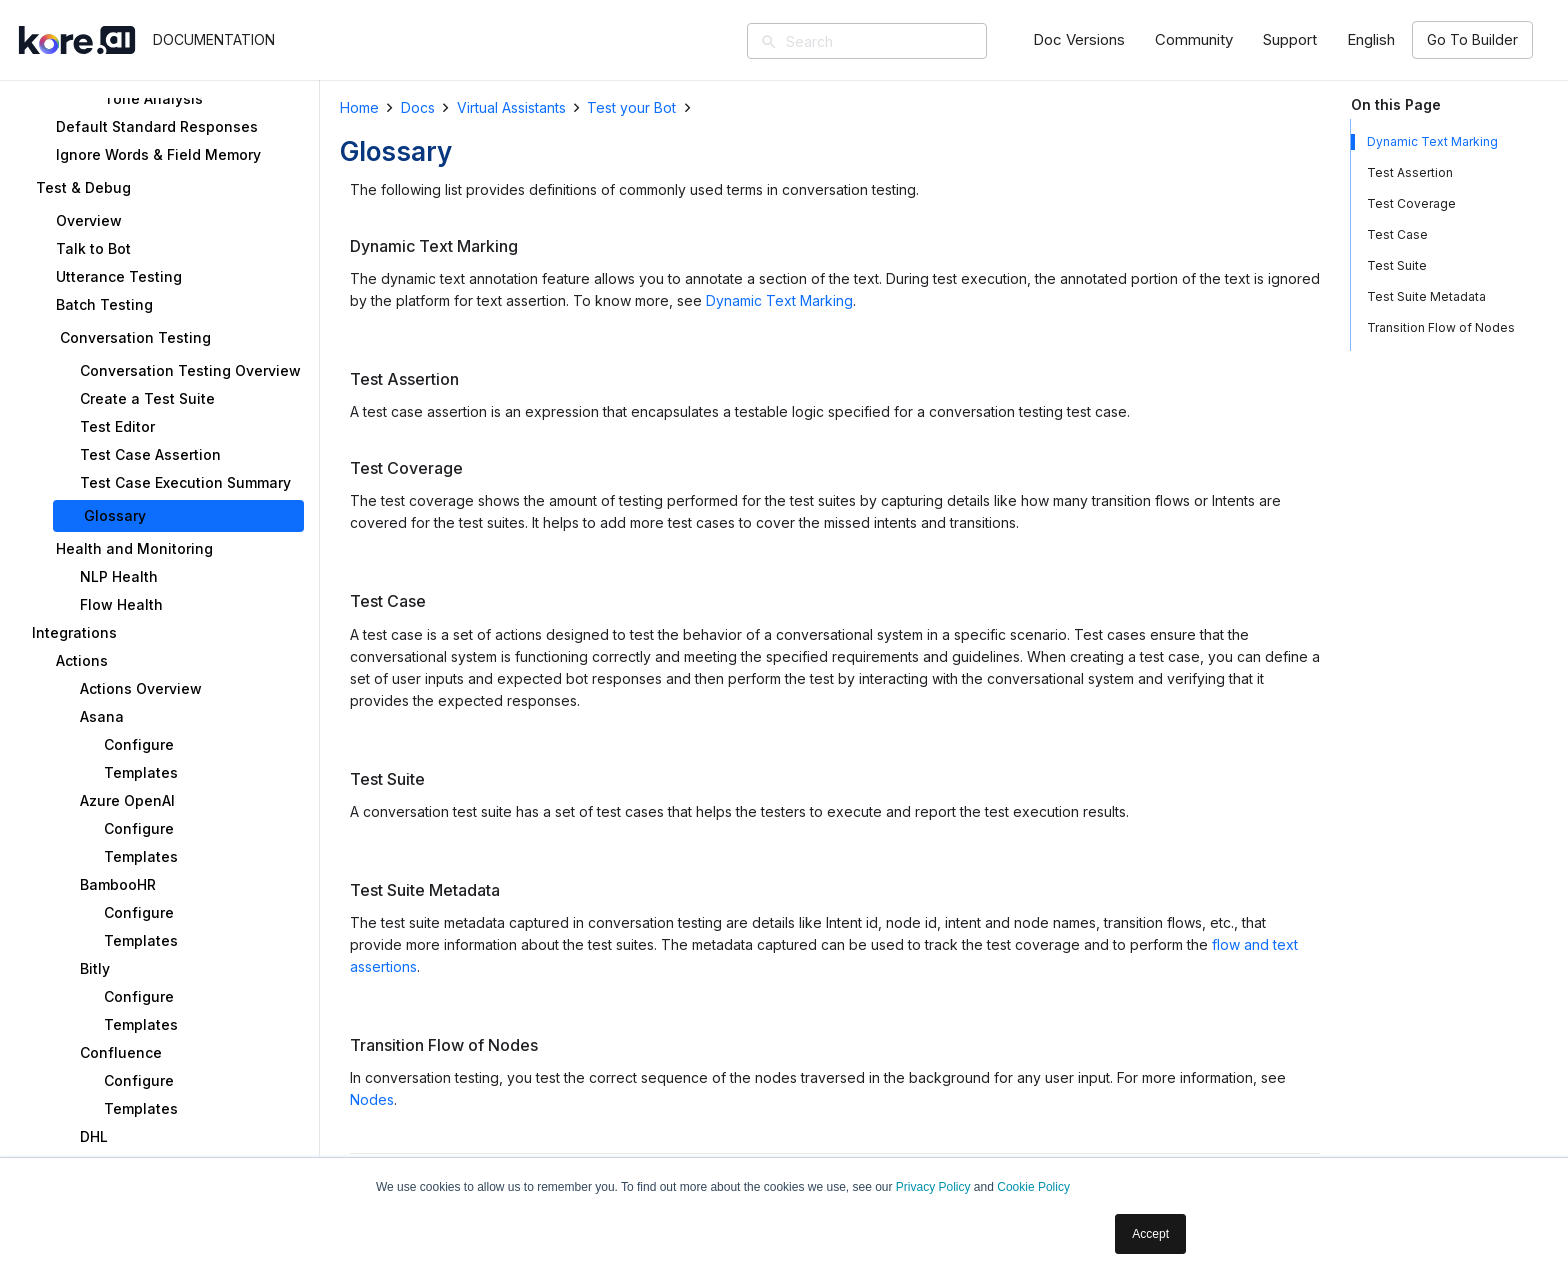 The height and width of the screenshot is (1280, 1568). I want to click on Test Coverage, so click(1411, 203).